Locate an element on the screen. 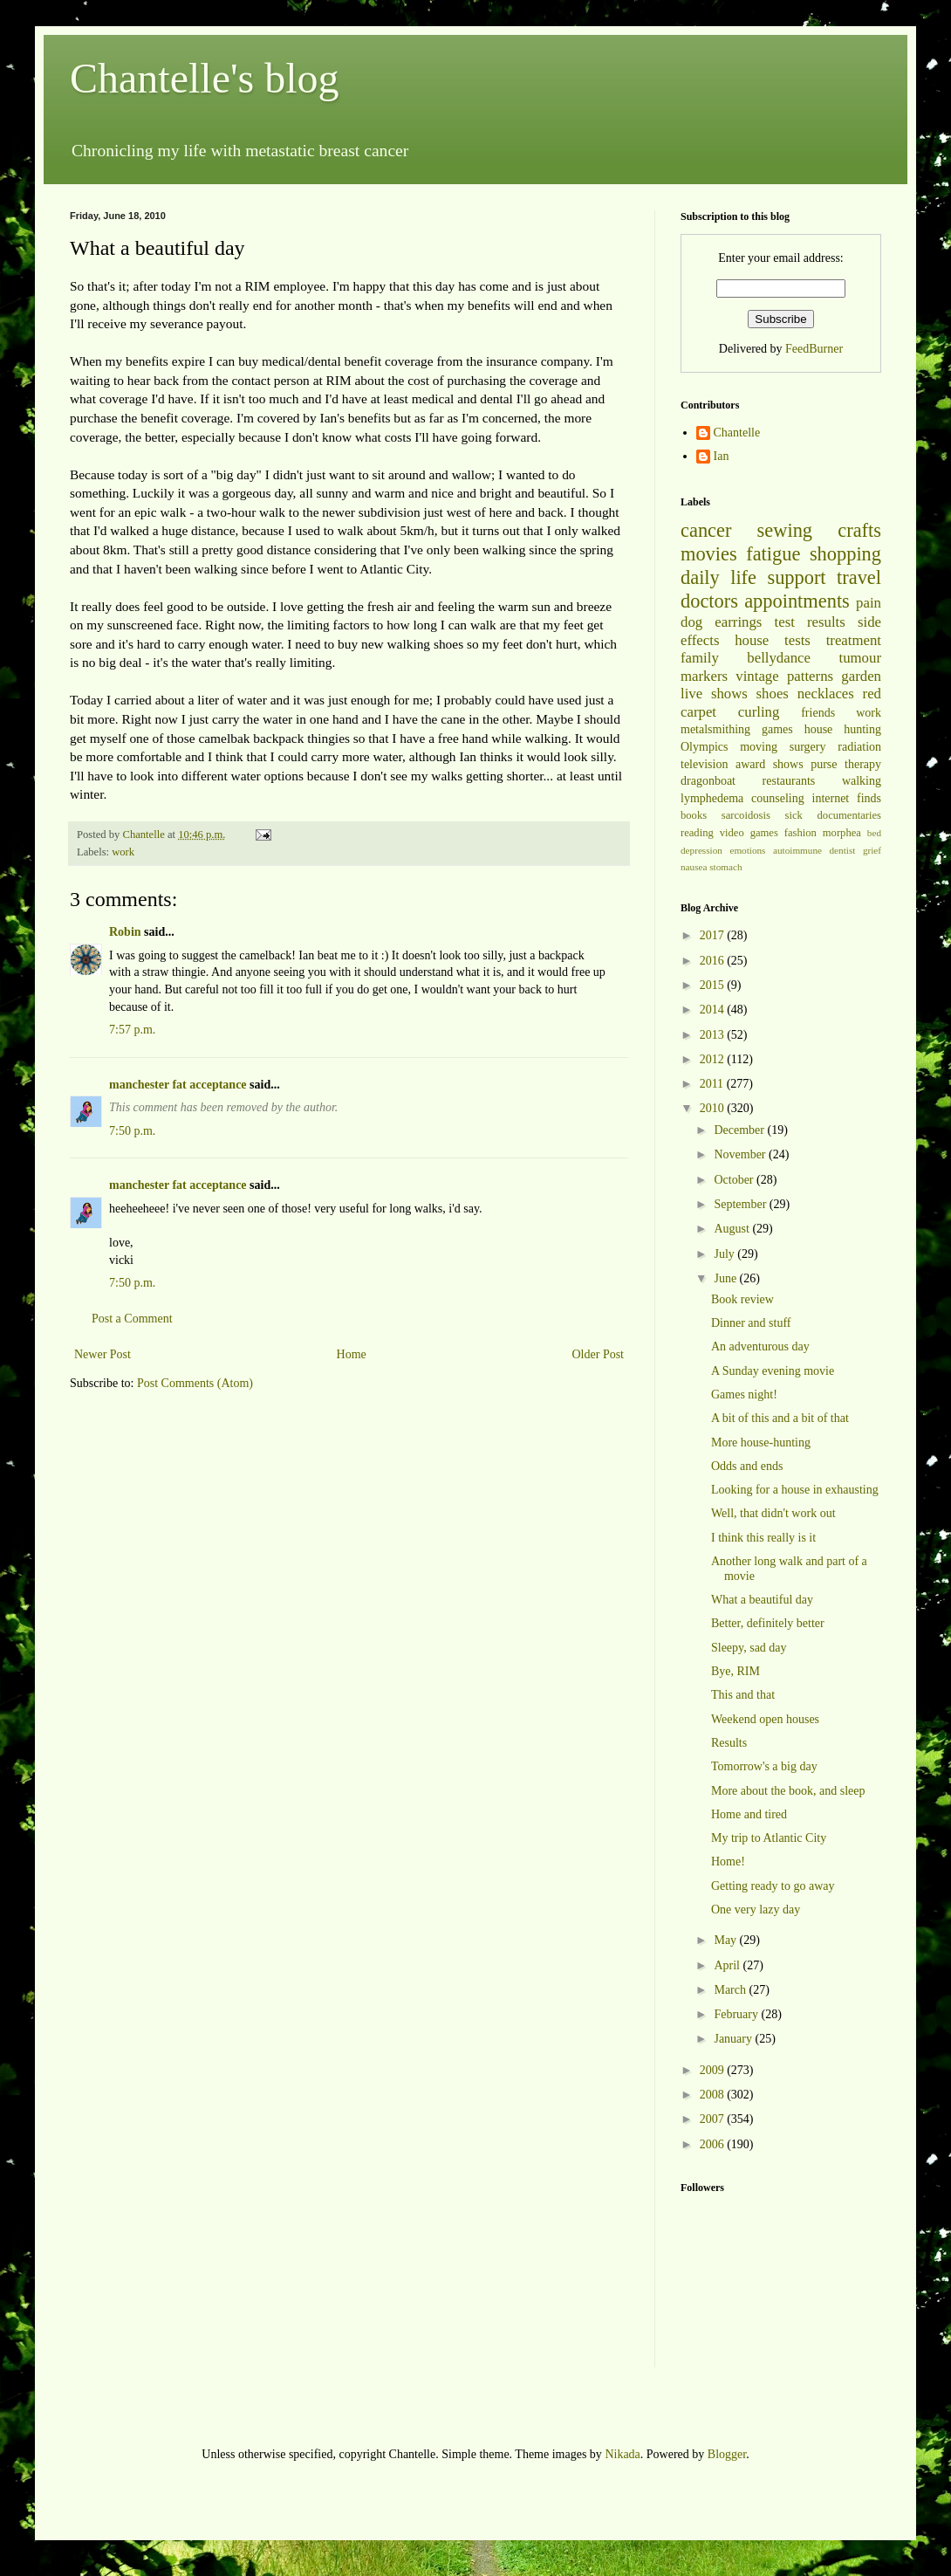 The image size is (951, 2576). Older Post is located at coordinates (598, 1354).